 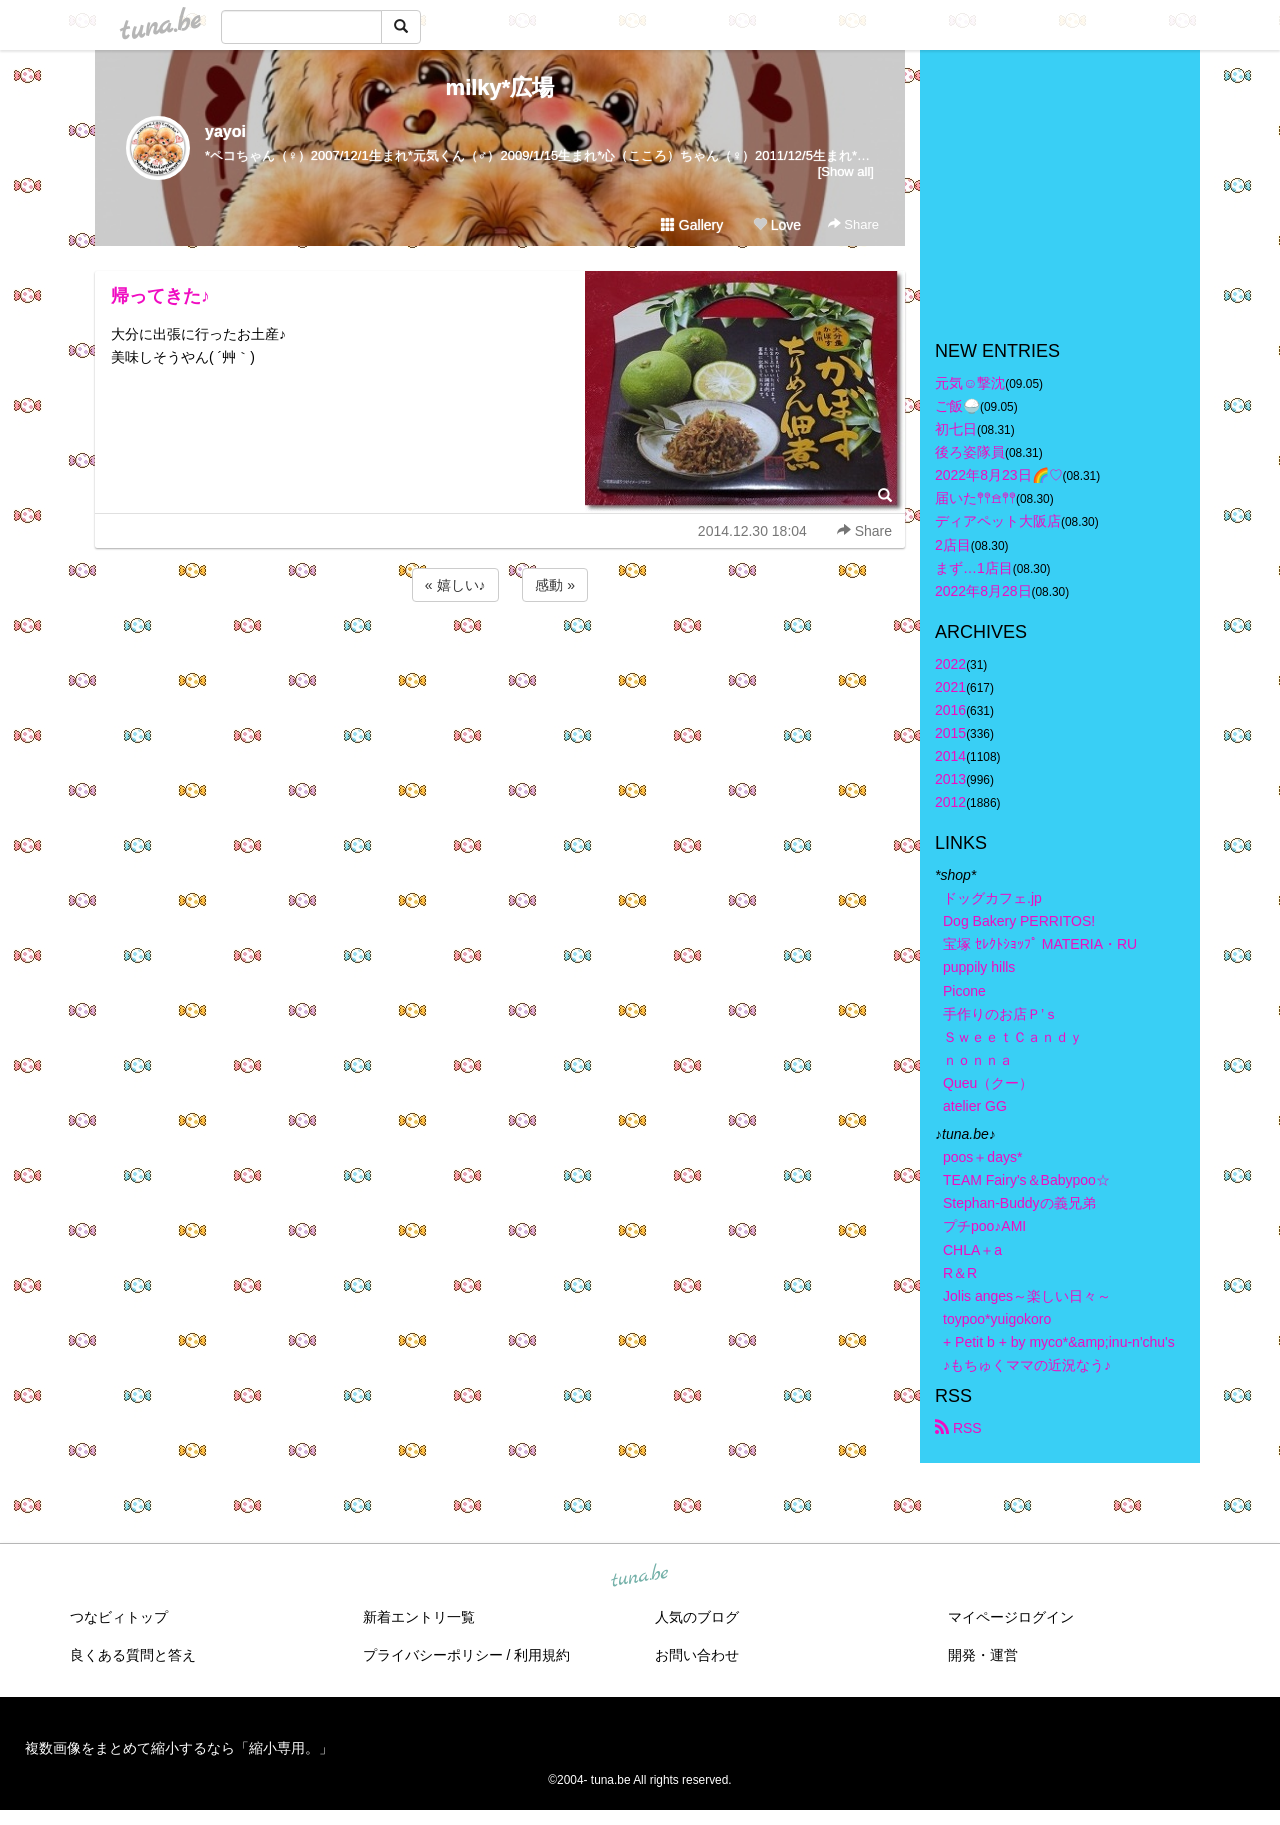 What do you see at coordinates (999, 475) in the screenshot?
I see `2022年8月23日🌈♡` at bounding box center [999, 475].